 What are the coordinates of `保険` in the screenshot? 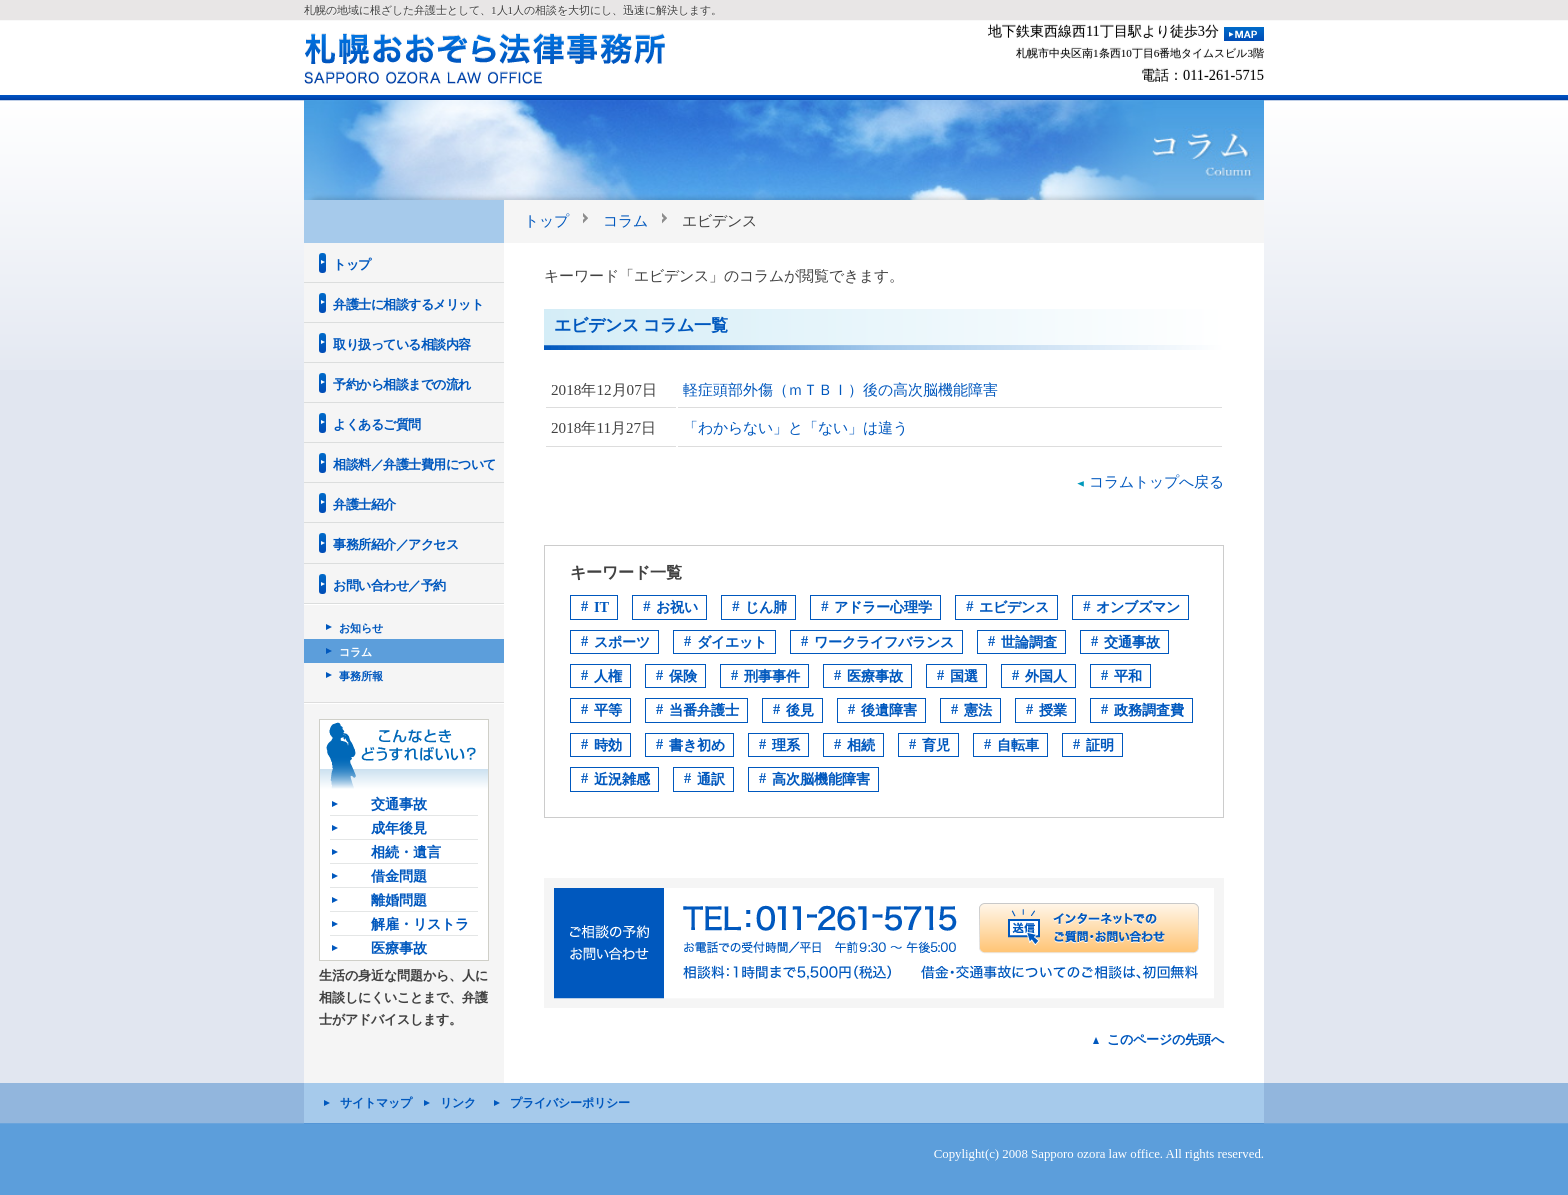 It's located at (683, 676).